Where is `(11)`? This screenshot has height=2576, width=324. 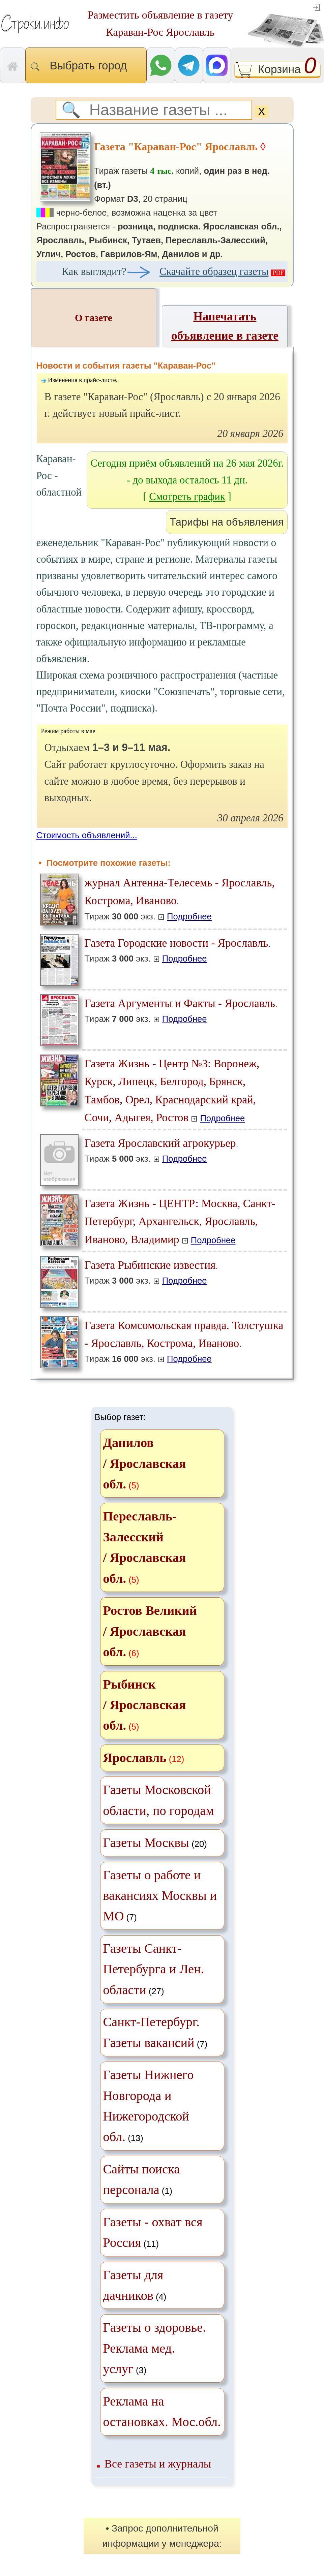
(11) is located at coordinates (153, 2232).